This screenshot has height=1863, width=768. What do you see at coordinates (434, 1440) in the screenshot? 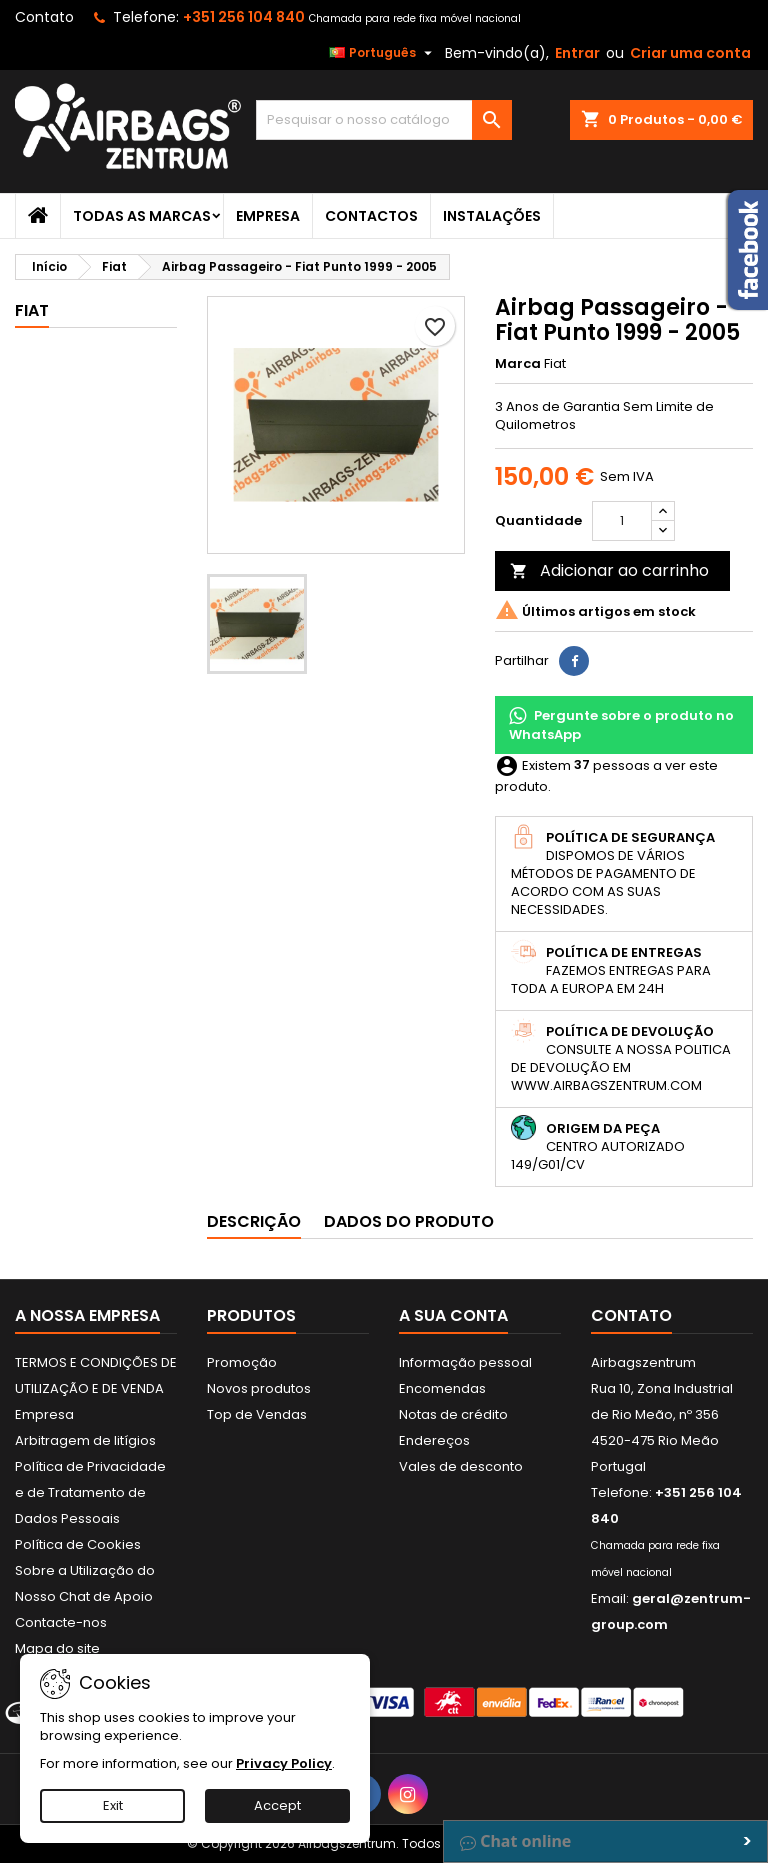
I see `Endereços` at bounding box center [434, 1440].